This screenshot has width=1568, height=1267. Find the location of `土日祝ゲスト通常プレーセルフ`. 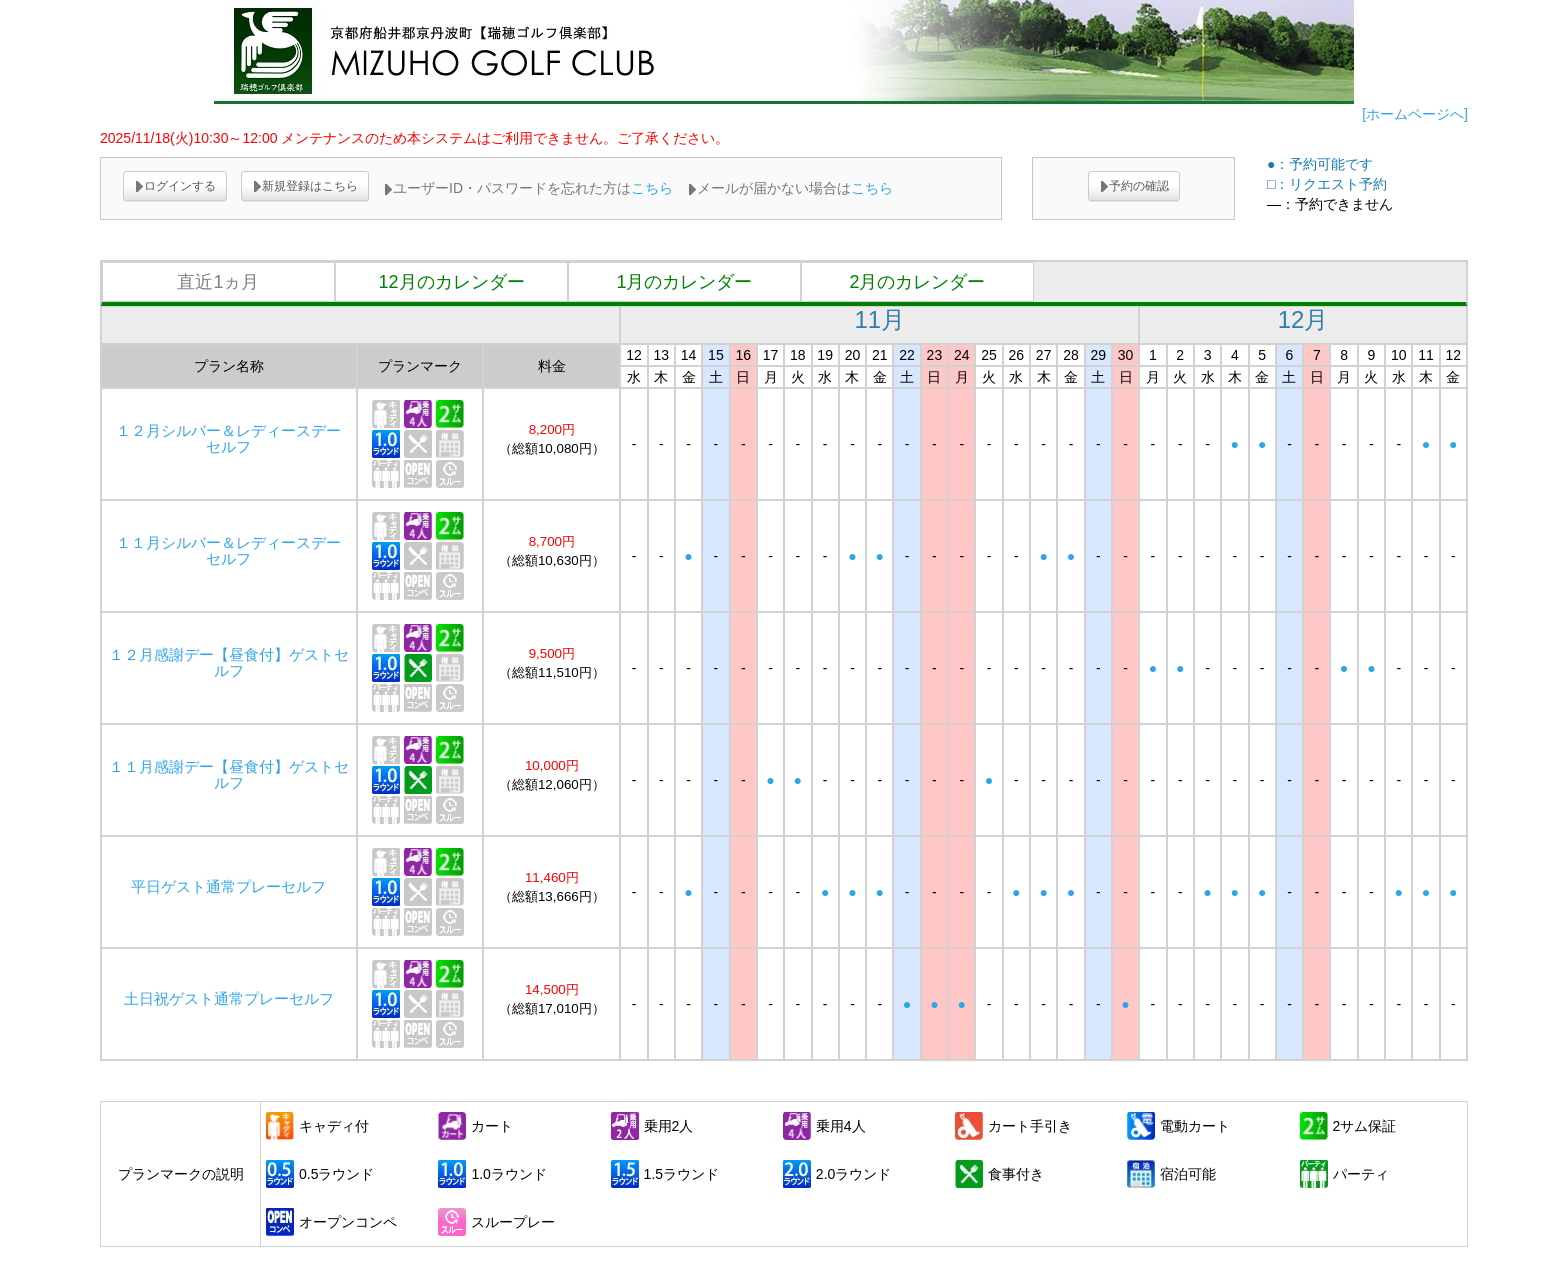

土日祝ゲスト通常プレーセルフ is located at coordinates (229, 999).